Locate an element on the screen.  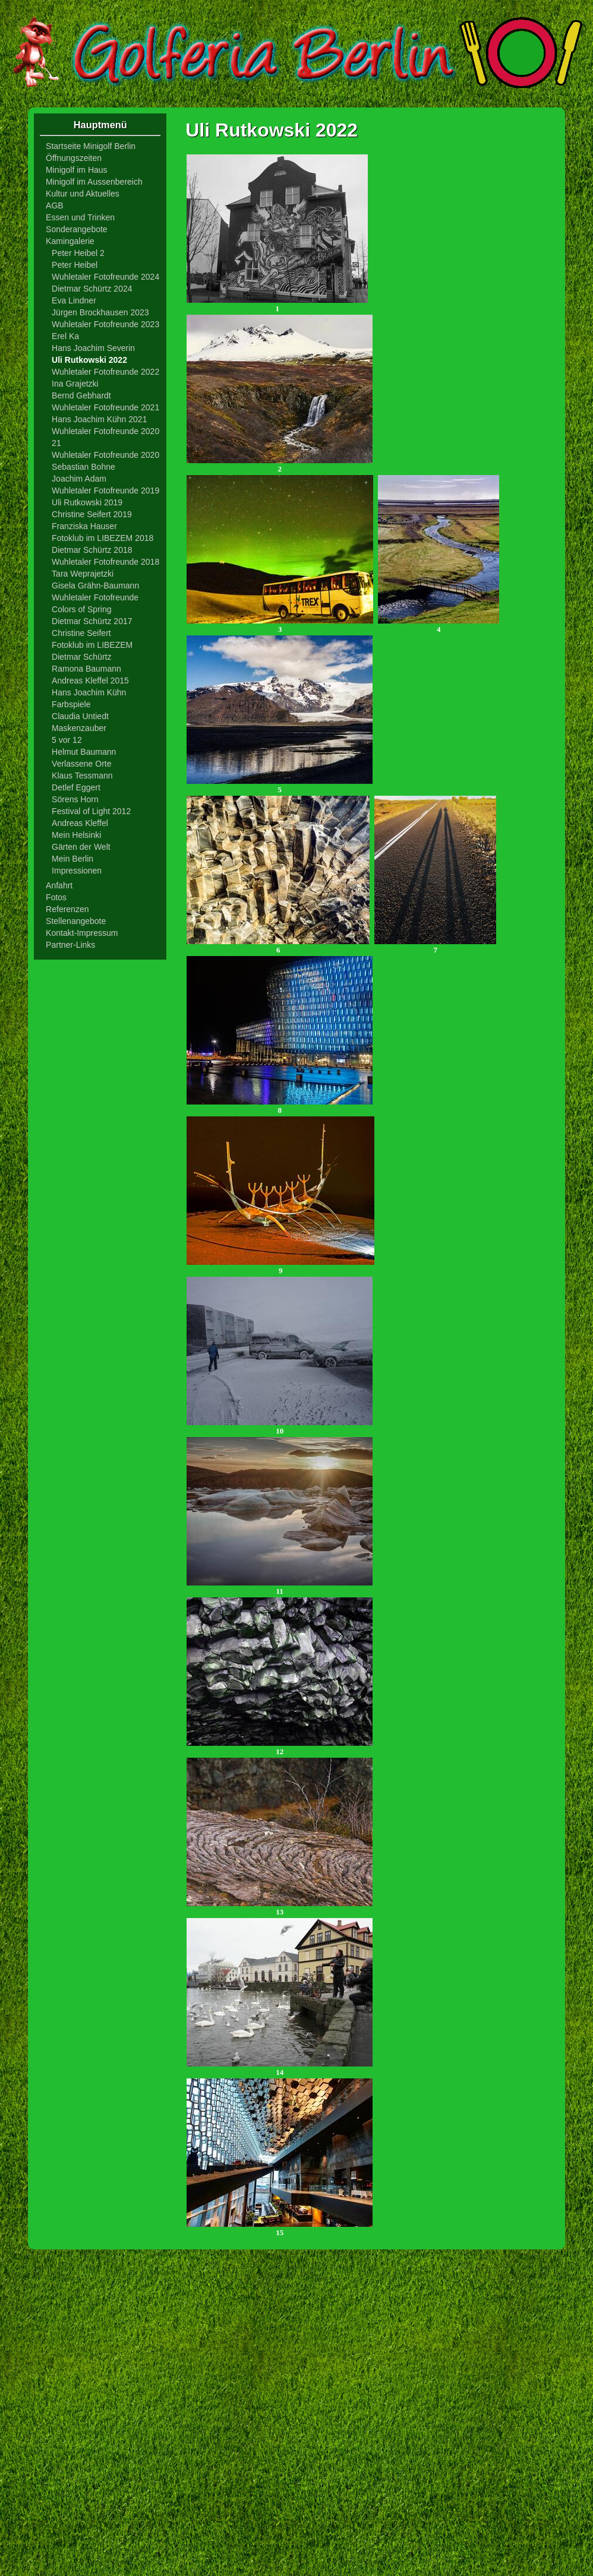
Dietmar Schürtz 2018 is located at coordinates (92, 550).